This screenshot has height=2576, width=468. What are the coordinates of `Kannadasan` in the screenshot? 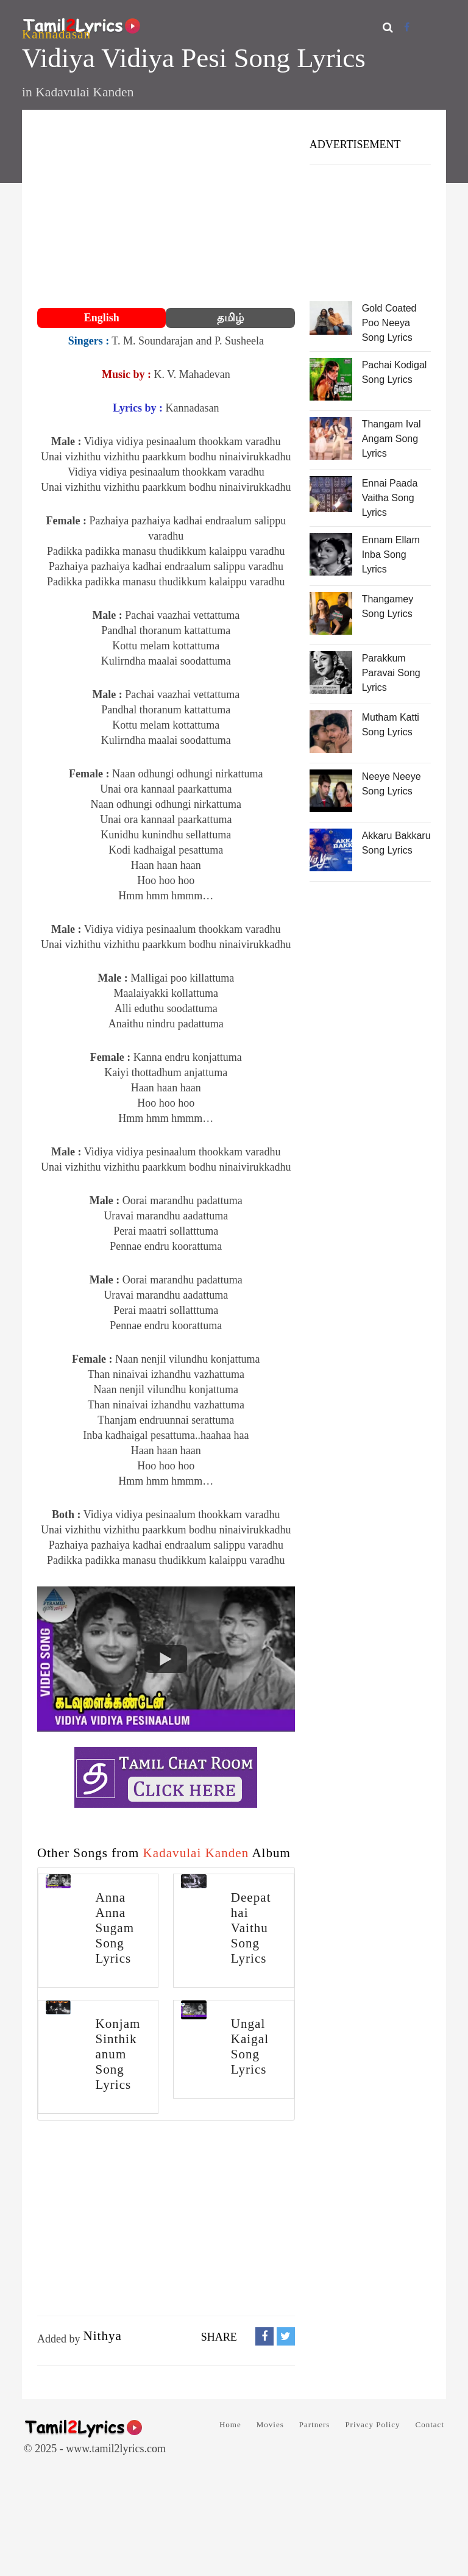 It's located at (56, 34).